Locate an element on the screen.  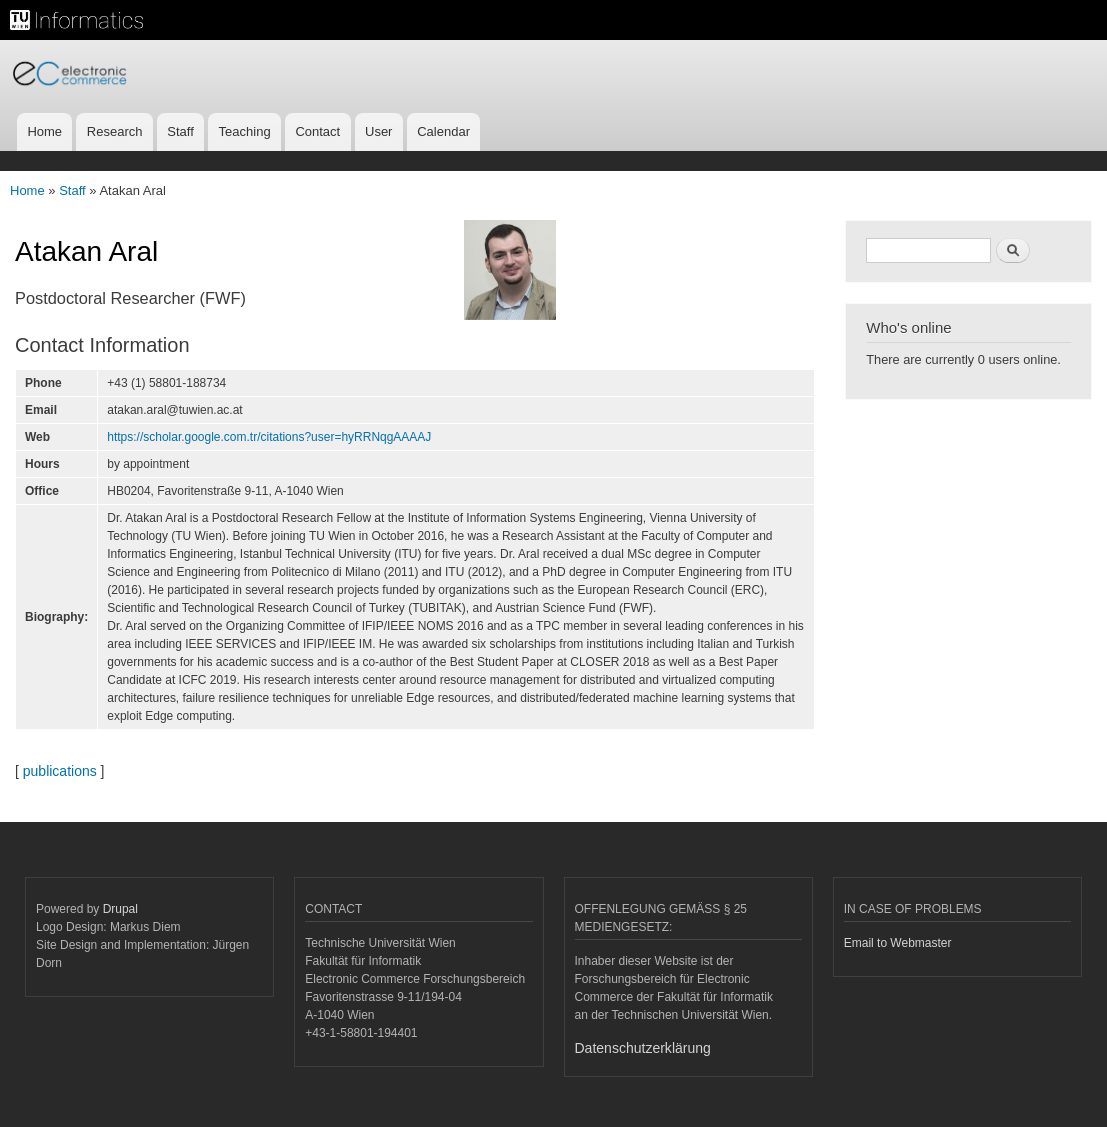
Home is located at coordinates (44, 131).